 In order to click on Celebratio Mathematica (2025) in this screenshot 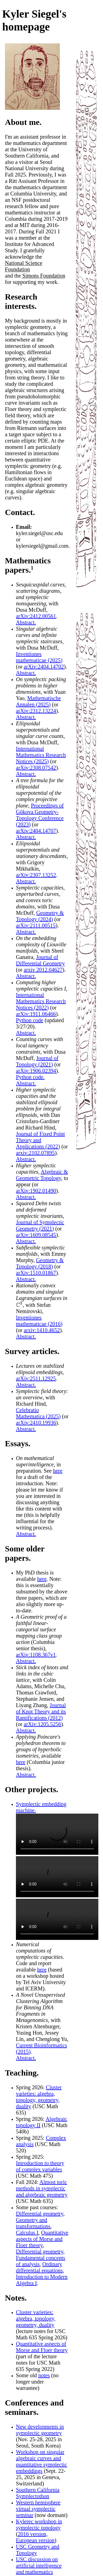, I will do `click(38, 1413)`.